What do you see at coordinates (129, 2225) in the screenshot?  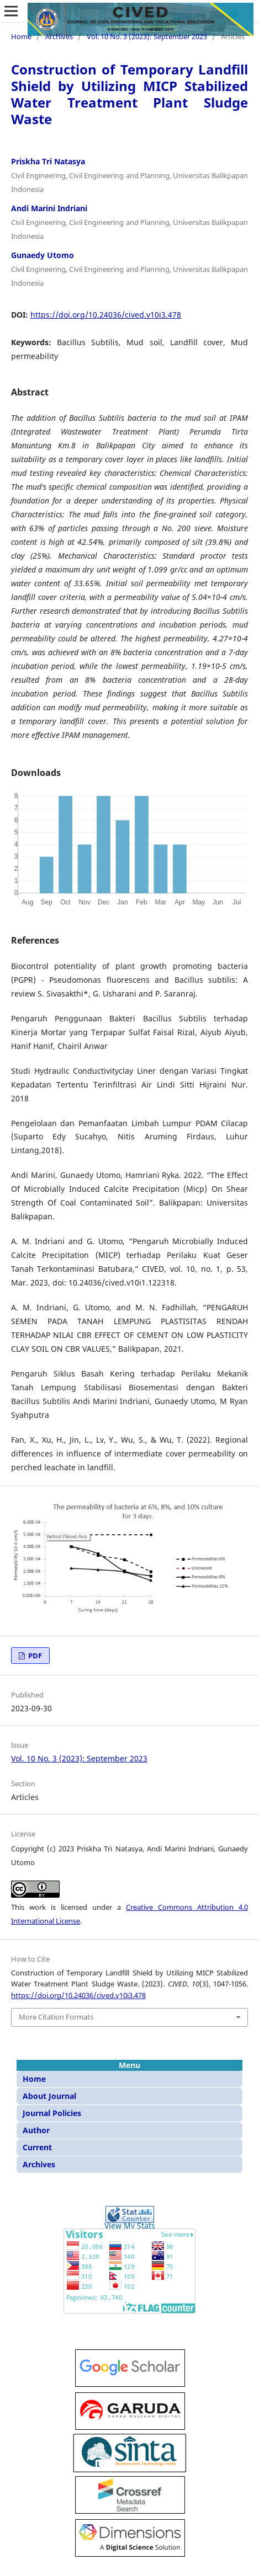 I see `View My Stats` at bounding box center [129, 2225].